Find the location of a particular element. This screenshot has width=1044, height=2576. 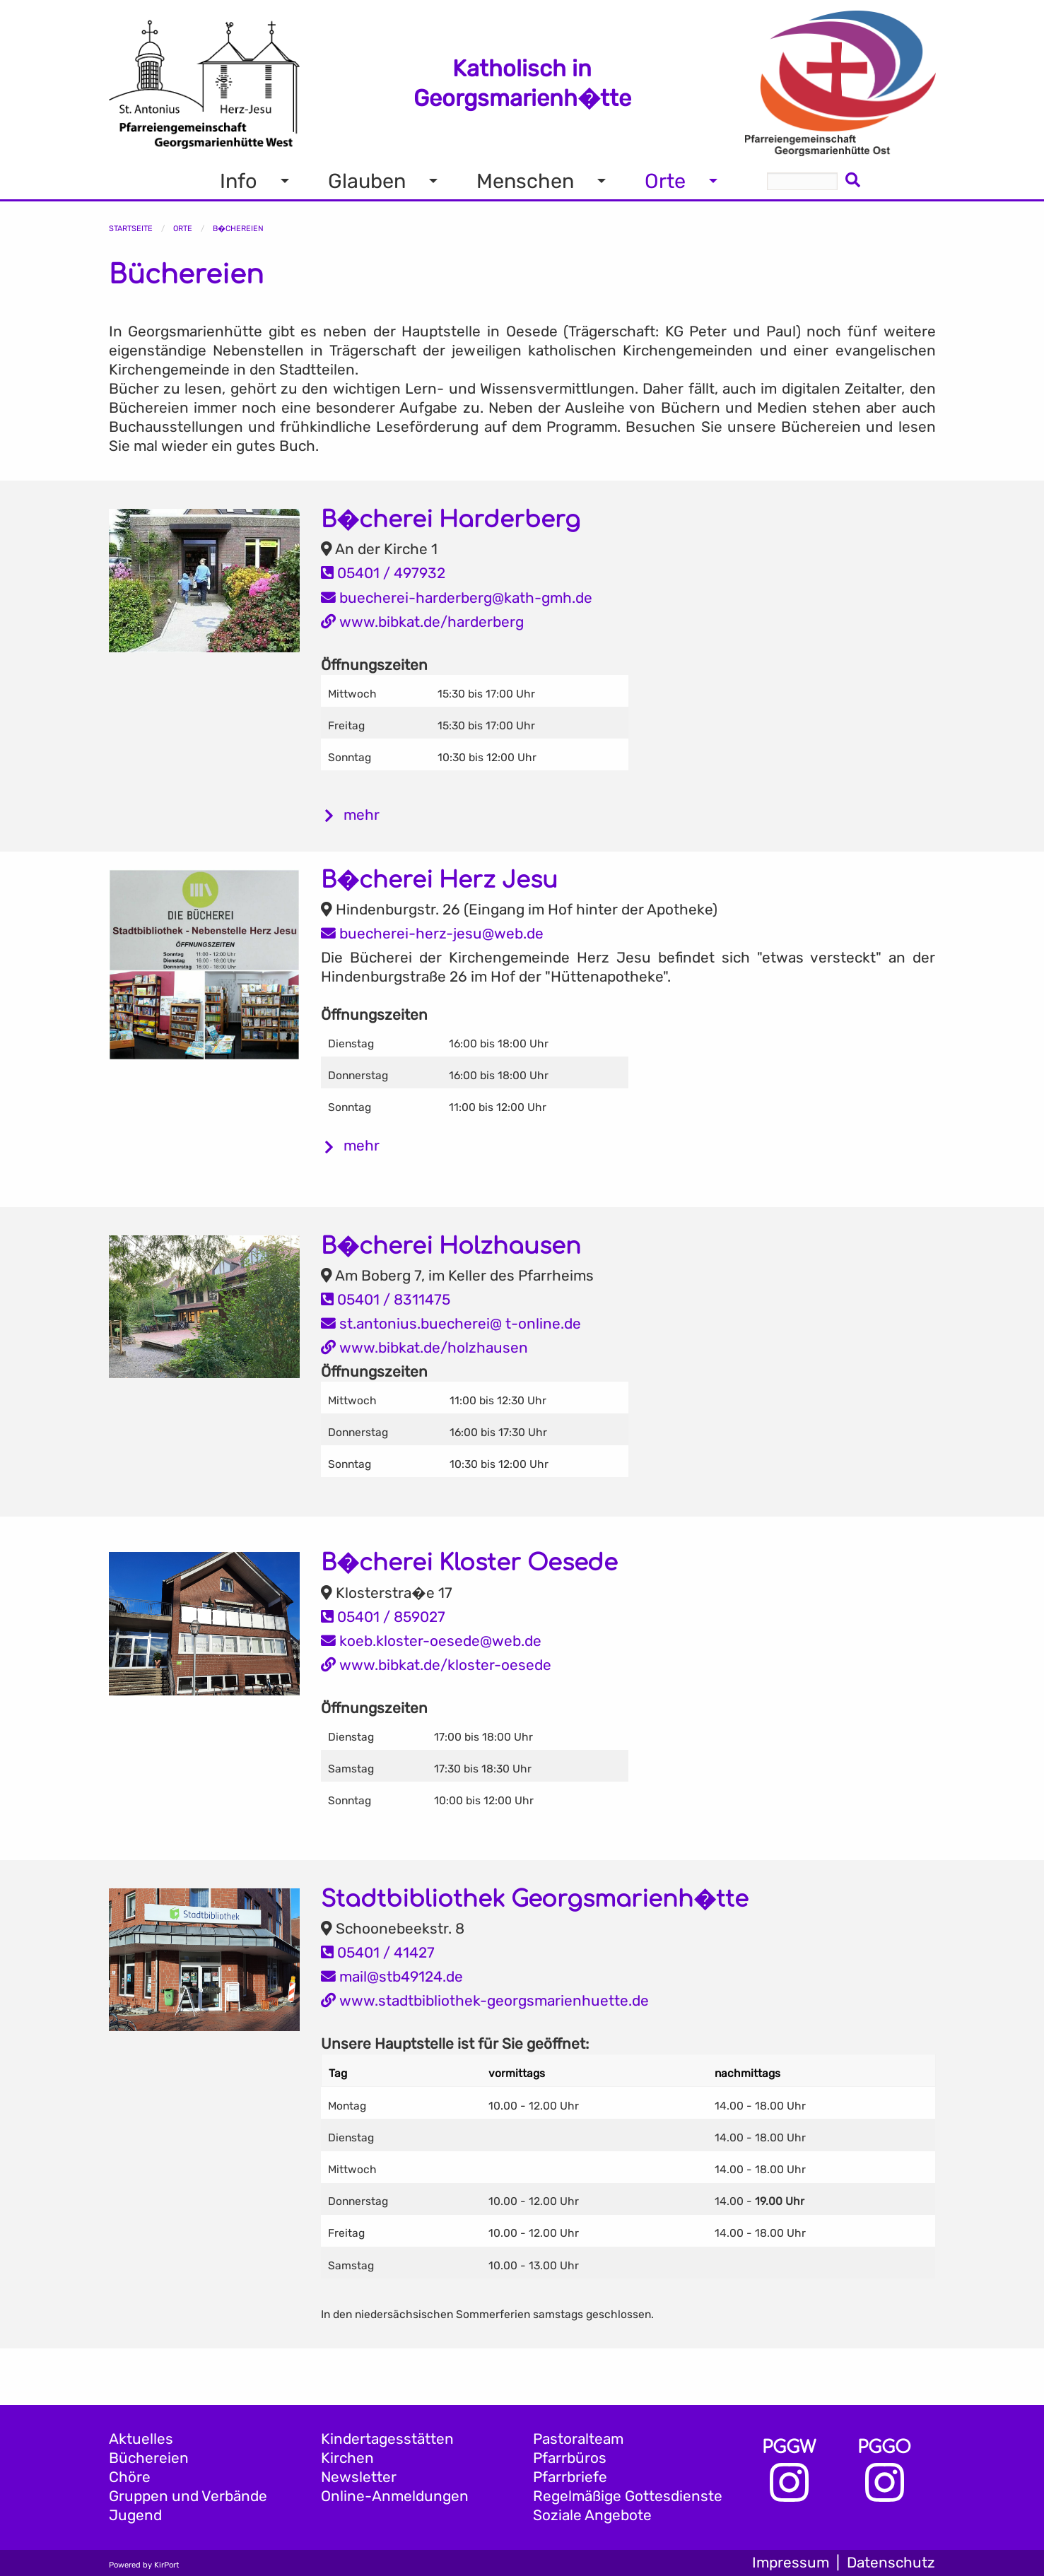

Orte [menuitem] is located at coordinates (665, 181).